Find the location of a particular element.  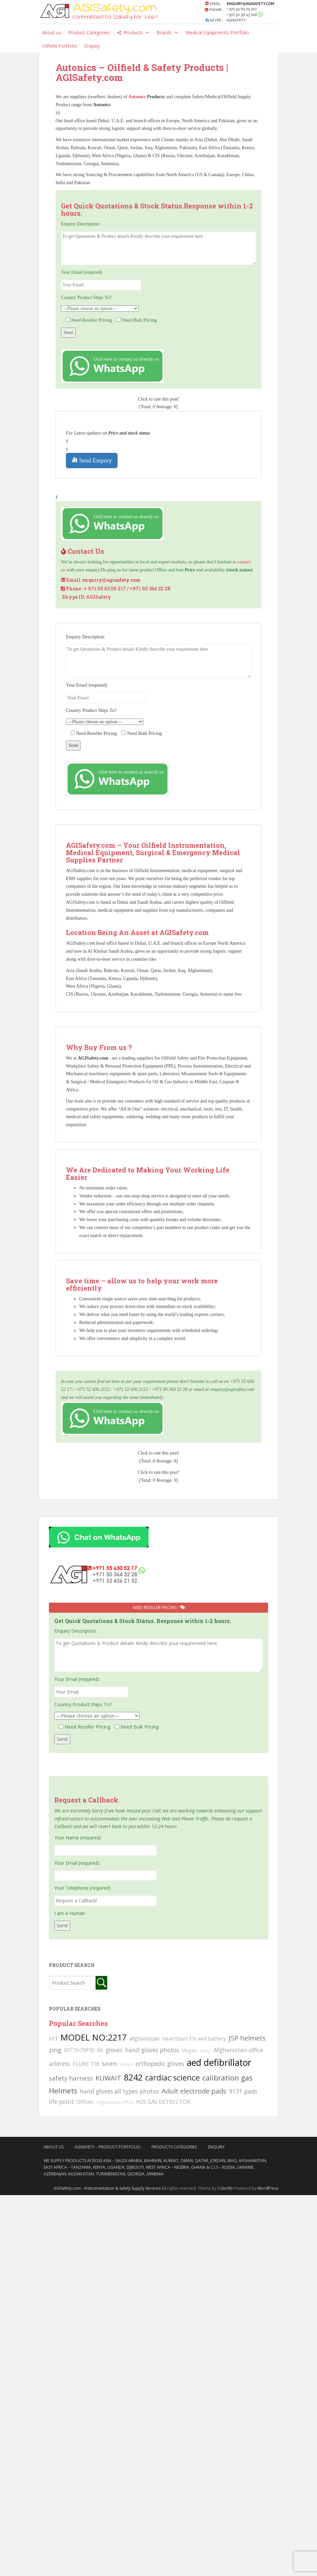

orthopedic gloves [orthopedic gloves (130 searches)] is located at coordinates (160, 2064).